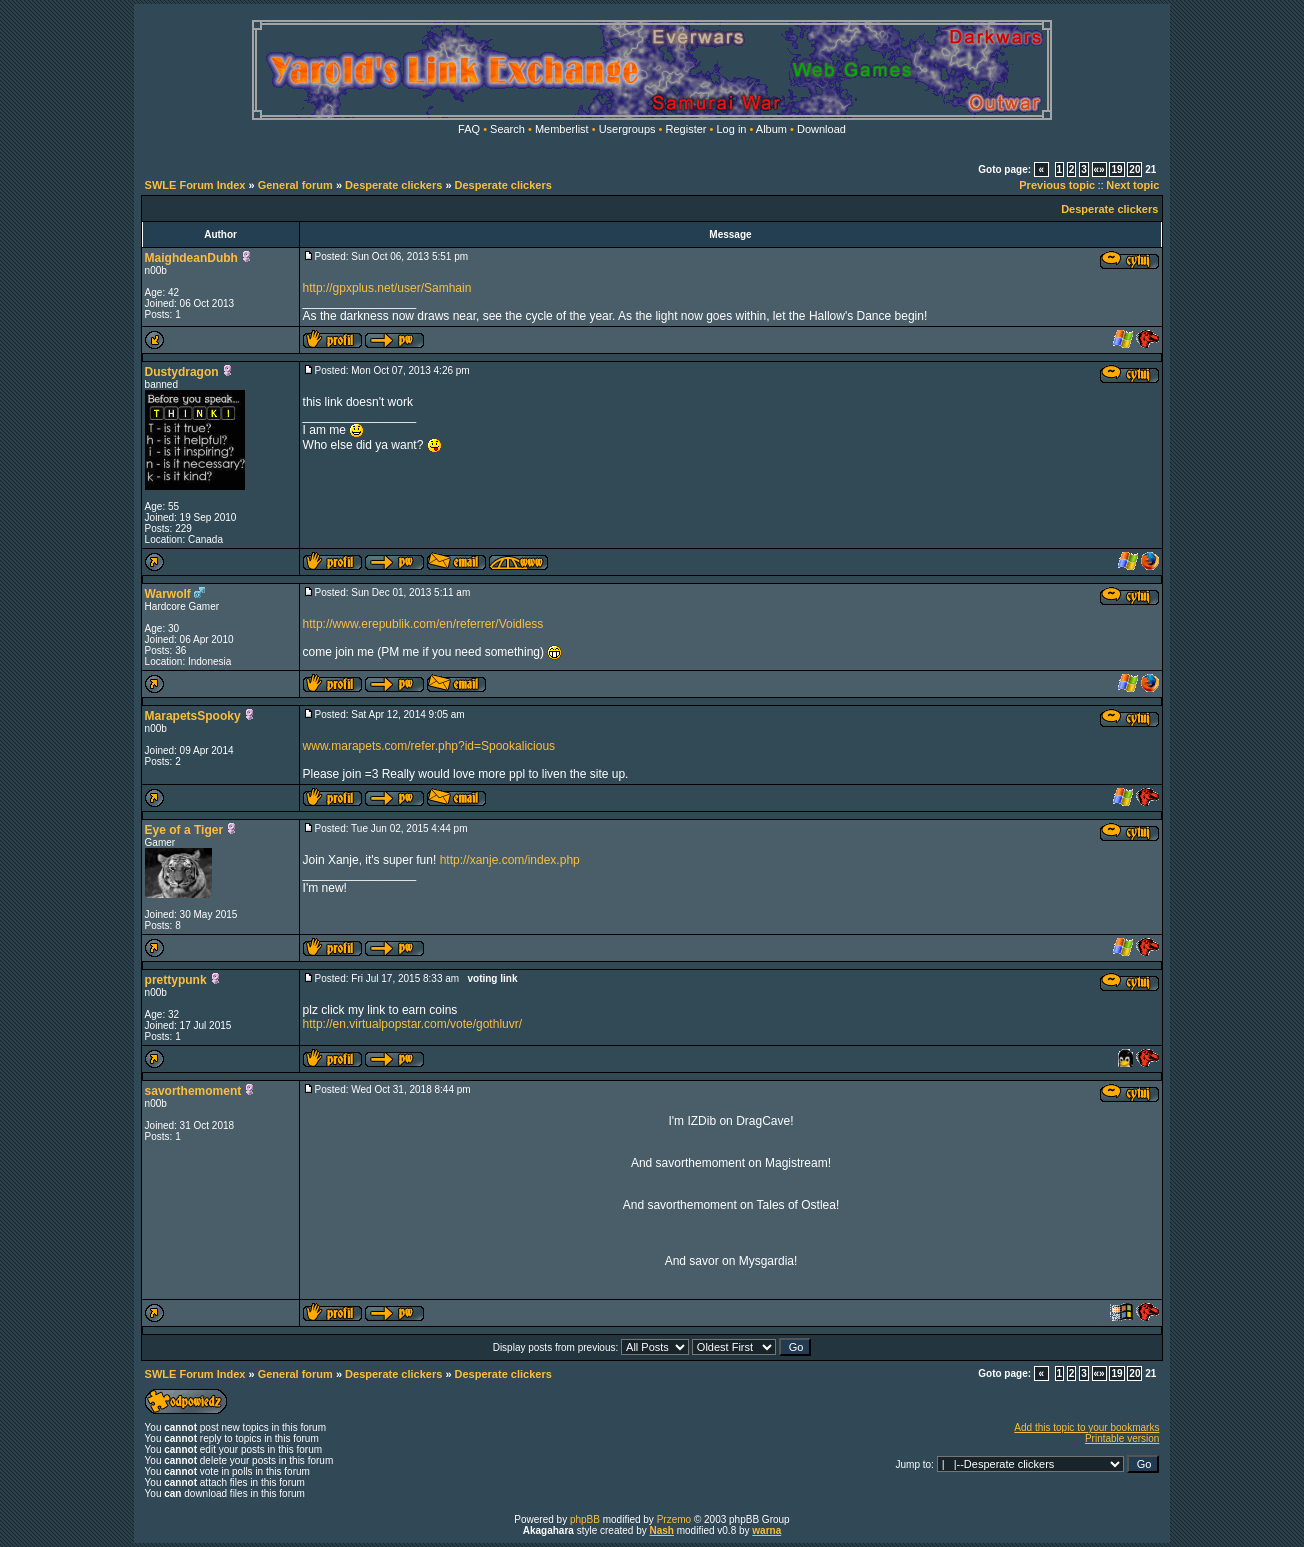  What do you see at coordinates (674, 1519) in the screenshot?
I see `Przemo` at bounding box center [674, 1519].